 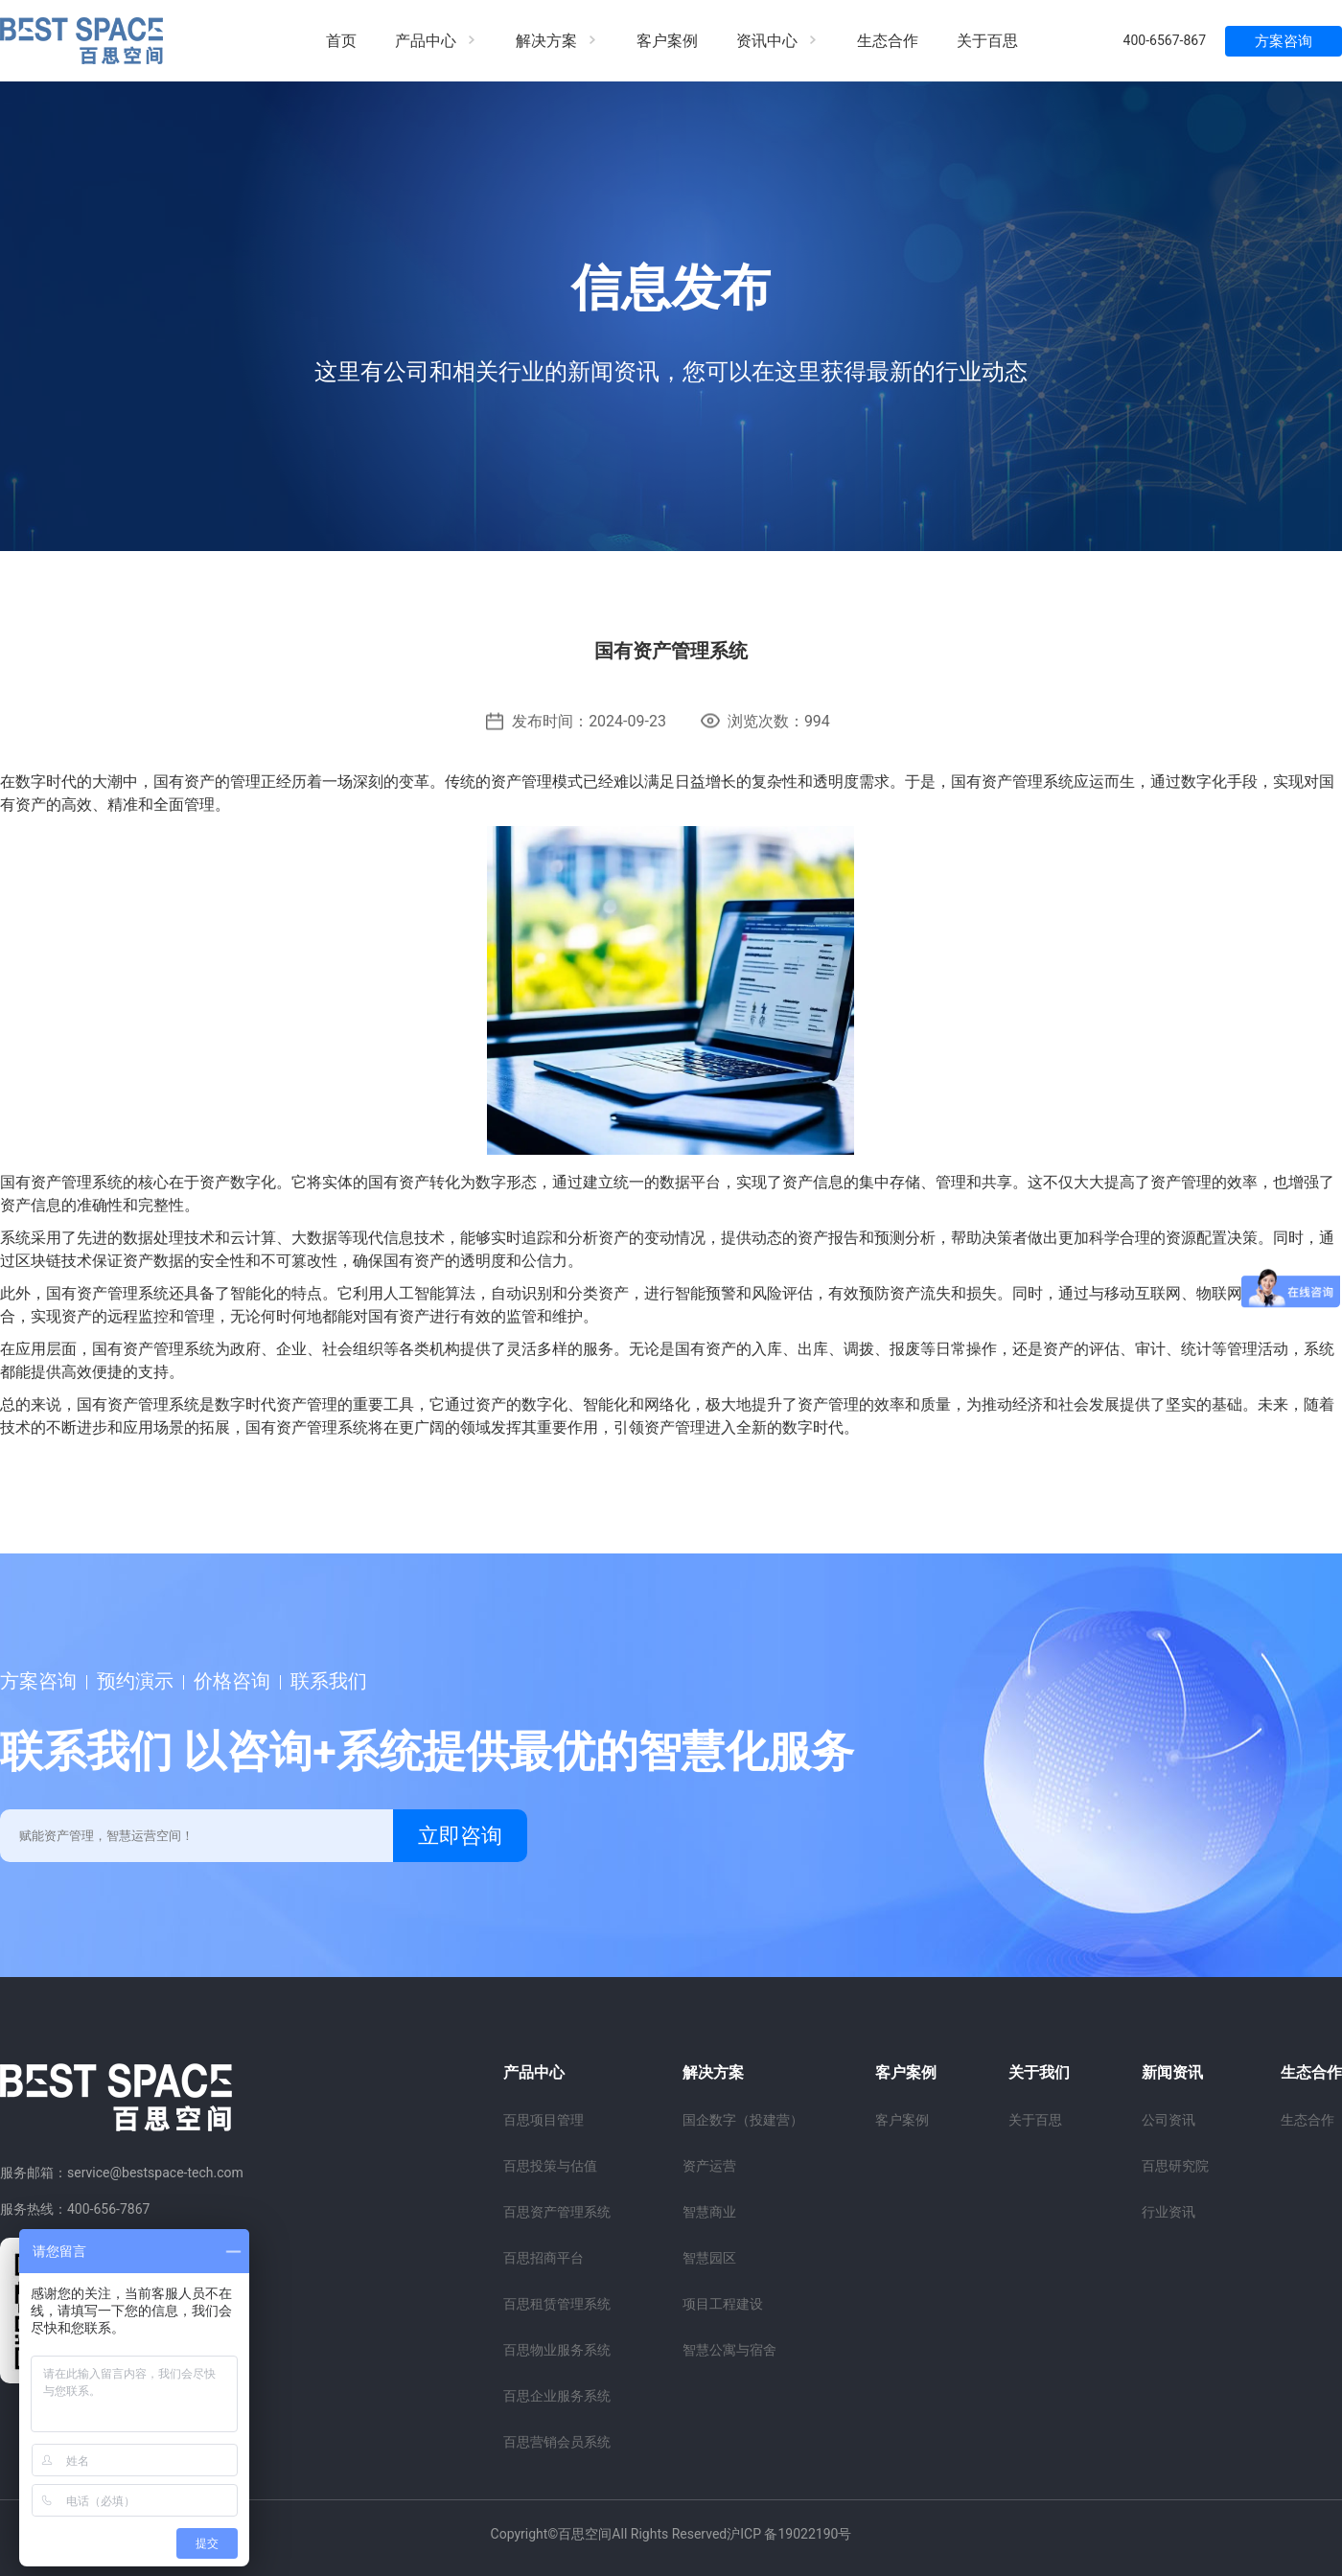 What do you see at coordinates (436, 41) in the screenshot?
I see `产品中心` at bounding box center [436, 41].